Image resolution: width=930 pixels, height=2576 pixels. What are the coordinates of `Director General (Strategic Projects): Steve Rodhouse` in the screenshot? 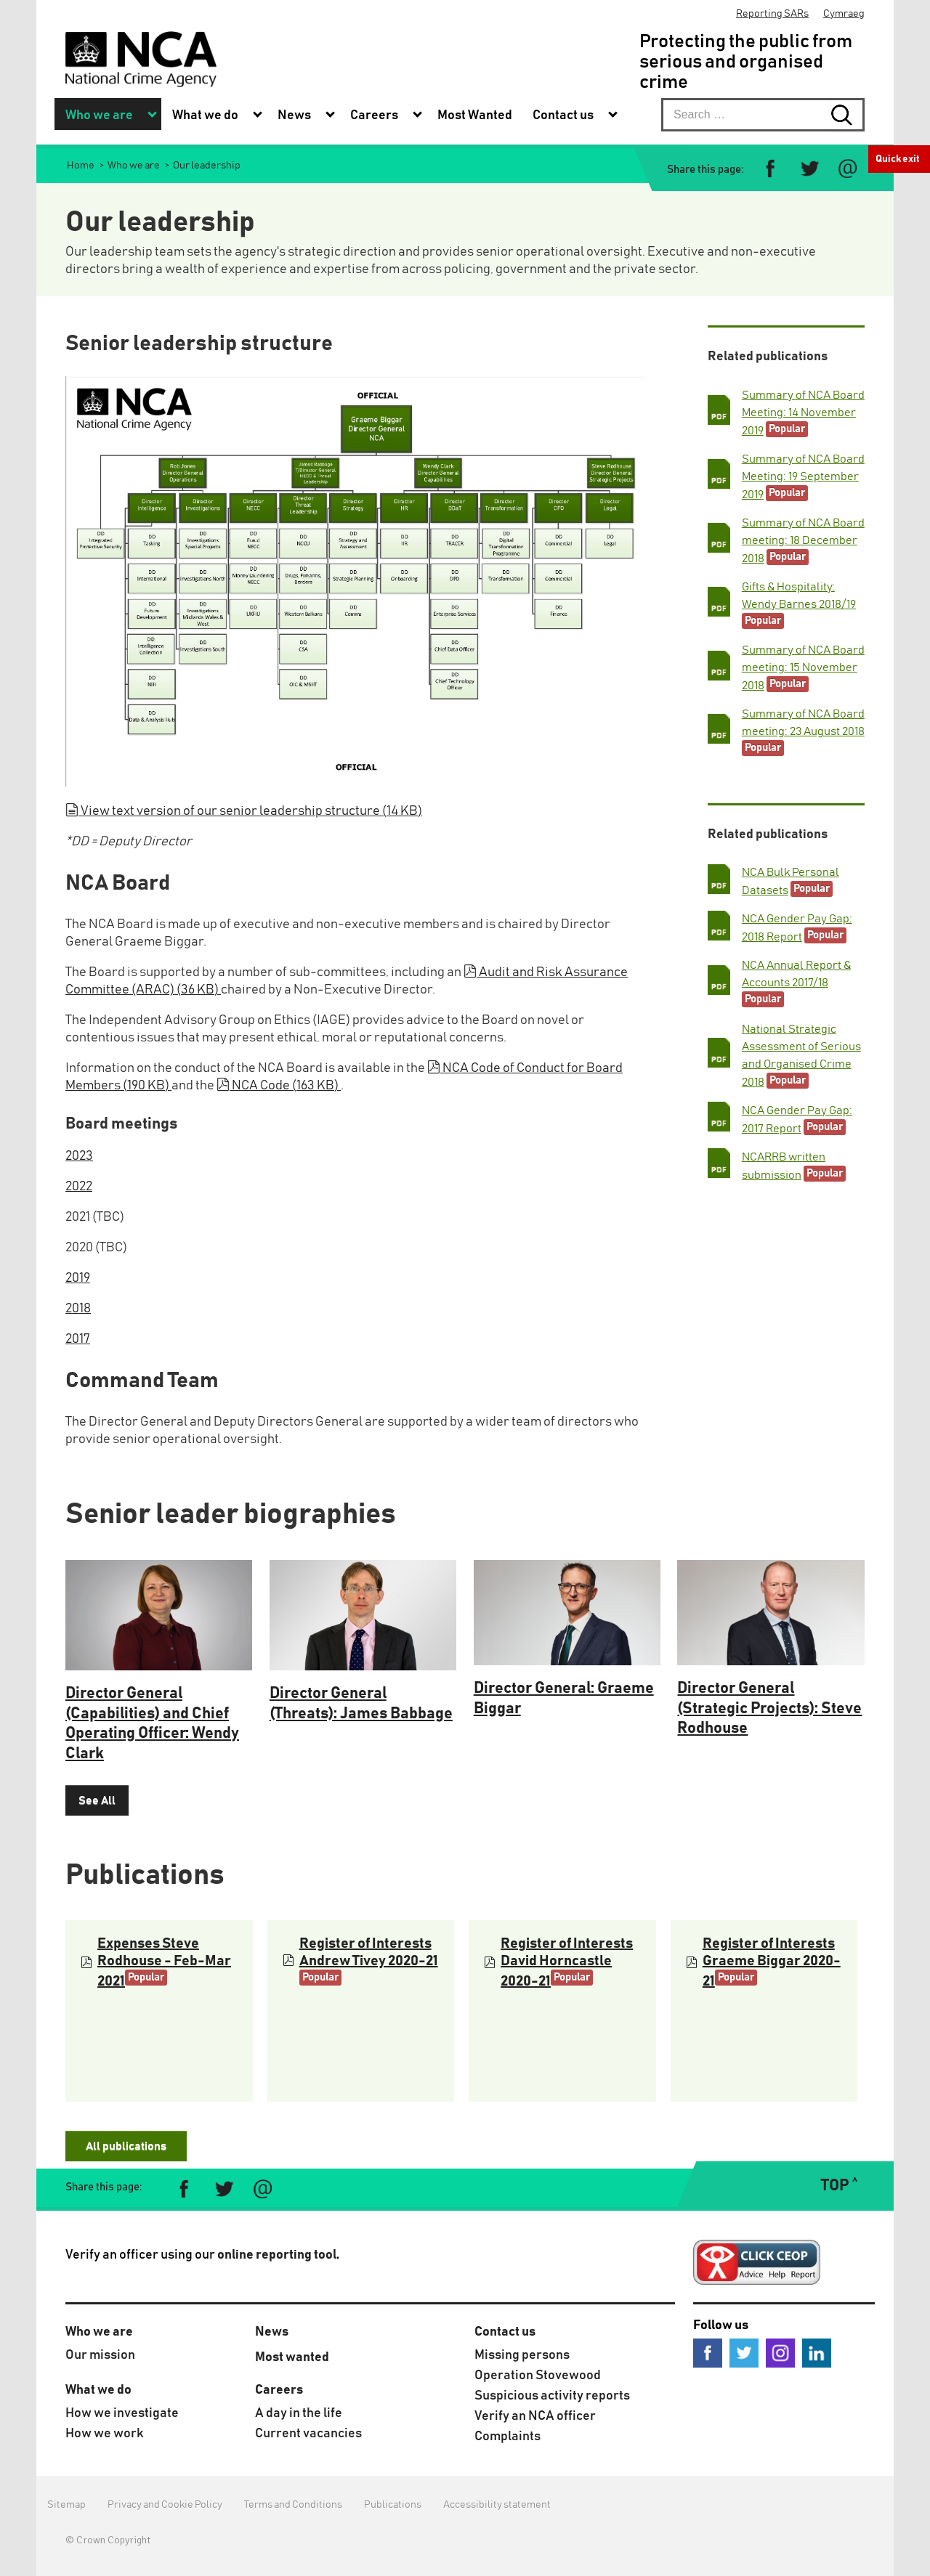 It's located at (769, 1708).